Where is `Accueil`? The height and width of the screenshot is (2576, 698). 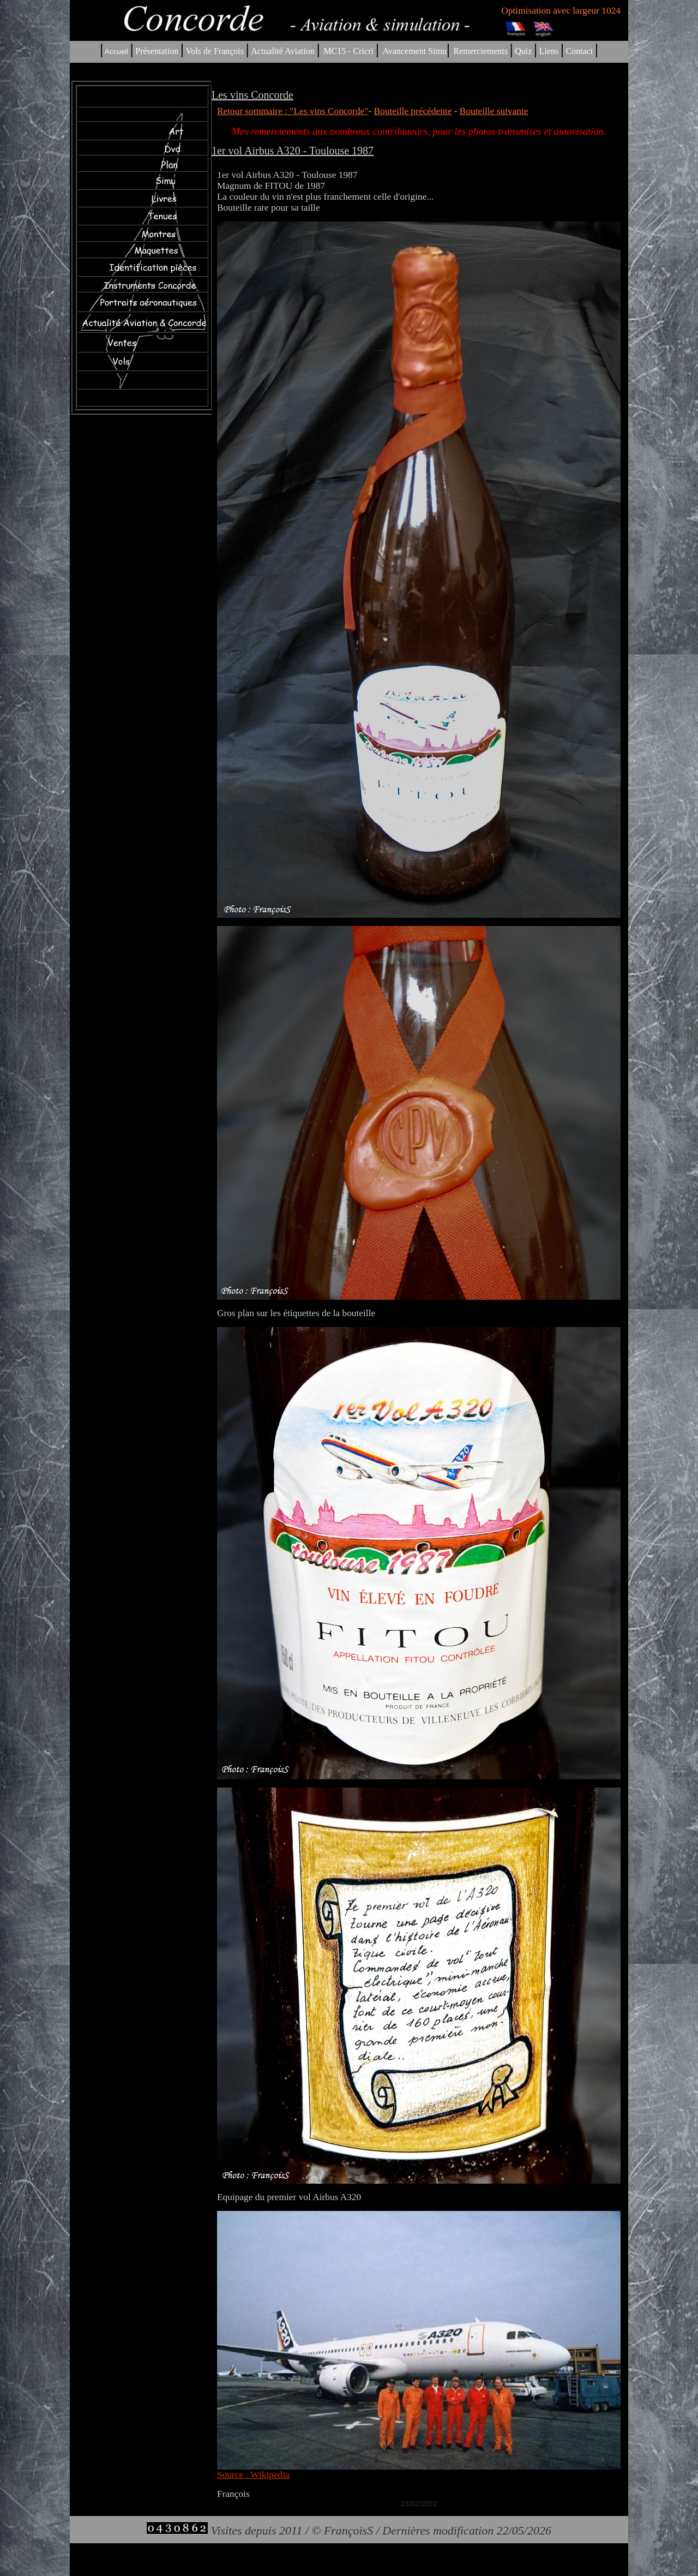 Accueil is located at coordinates (116, 51).